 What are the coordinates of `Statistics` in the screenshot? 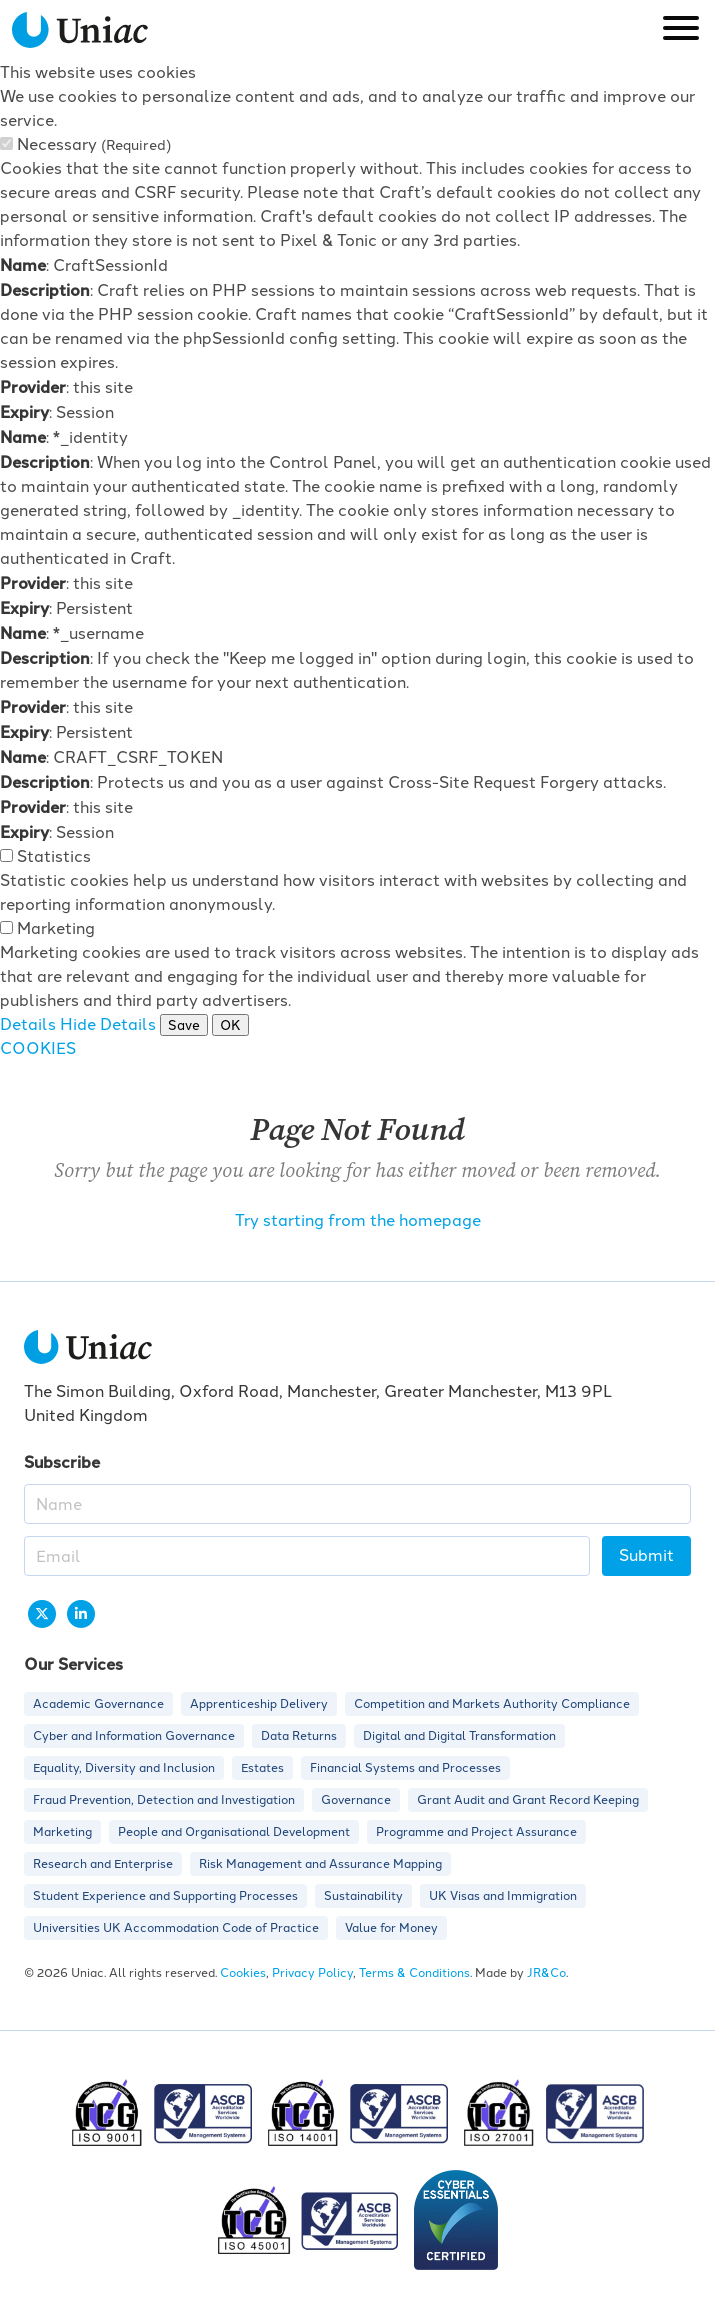 It's located at (54, 856).